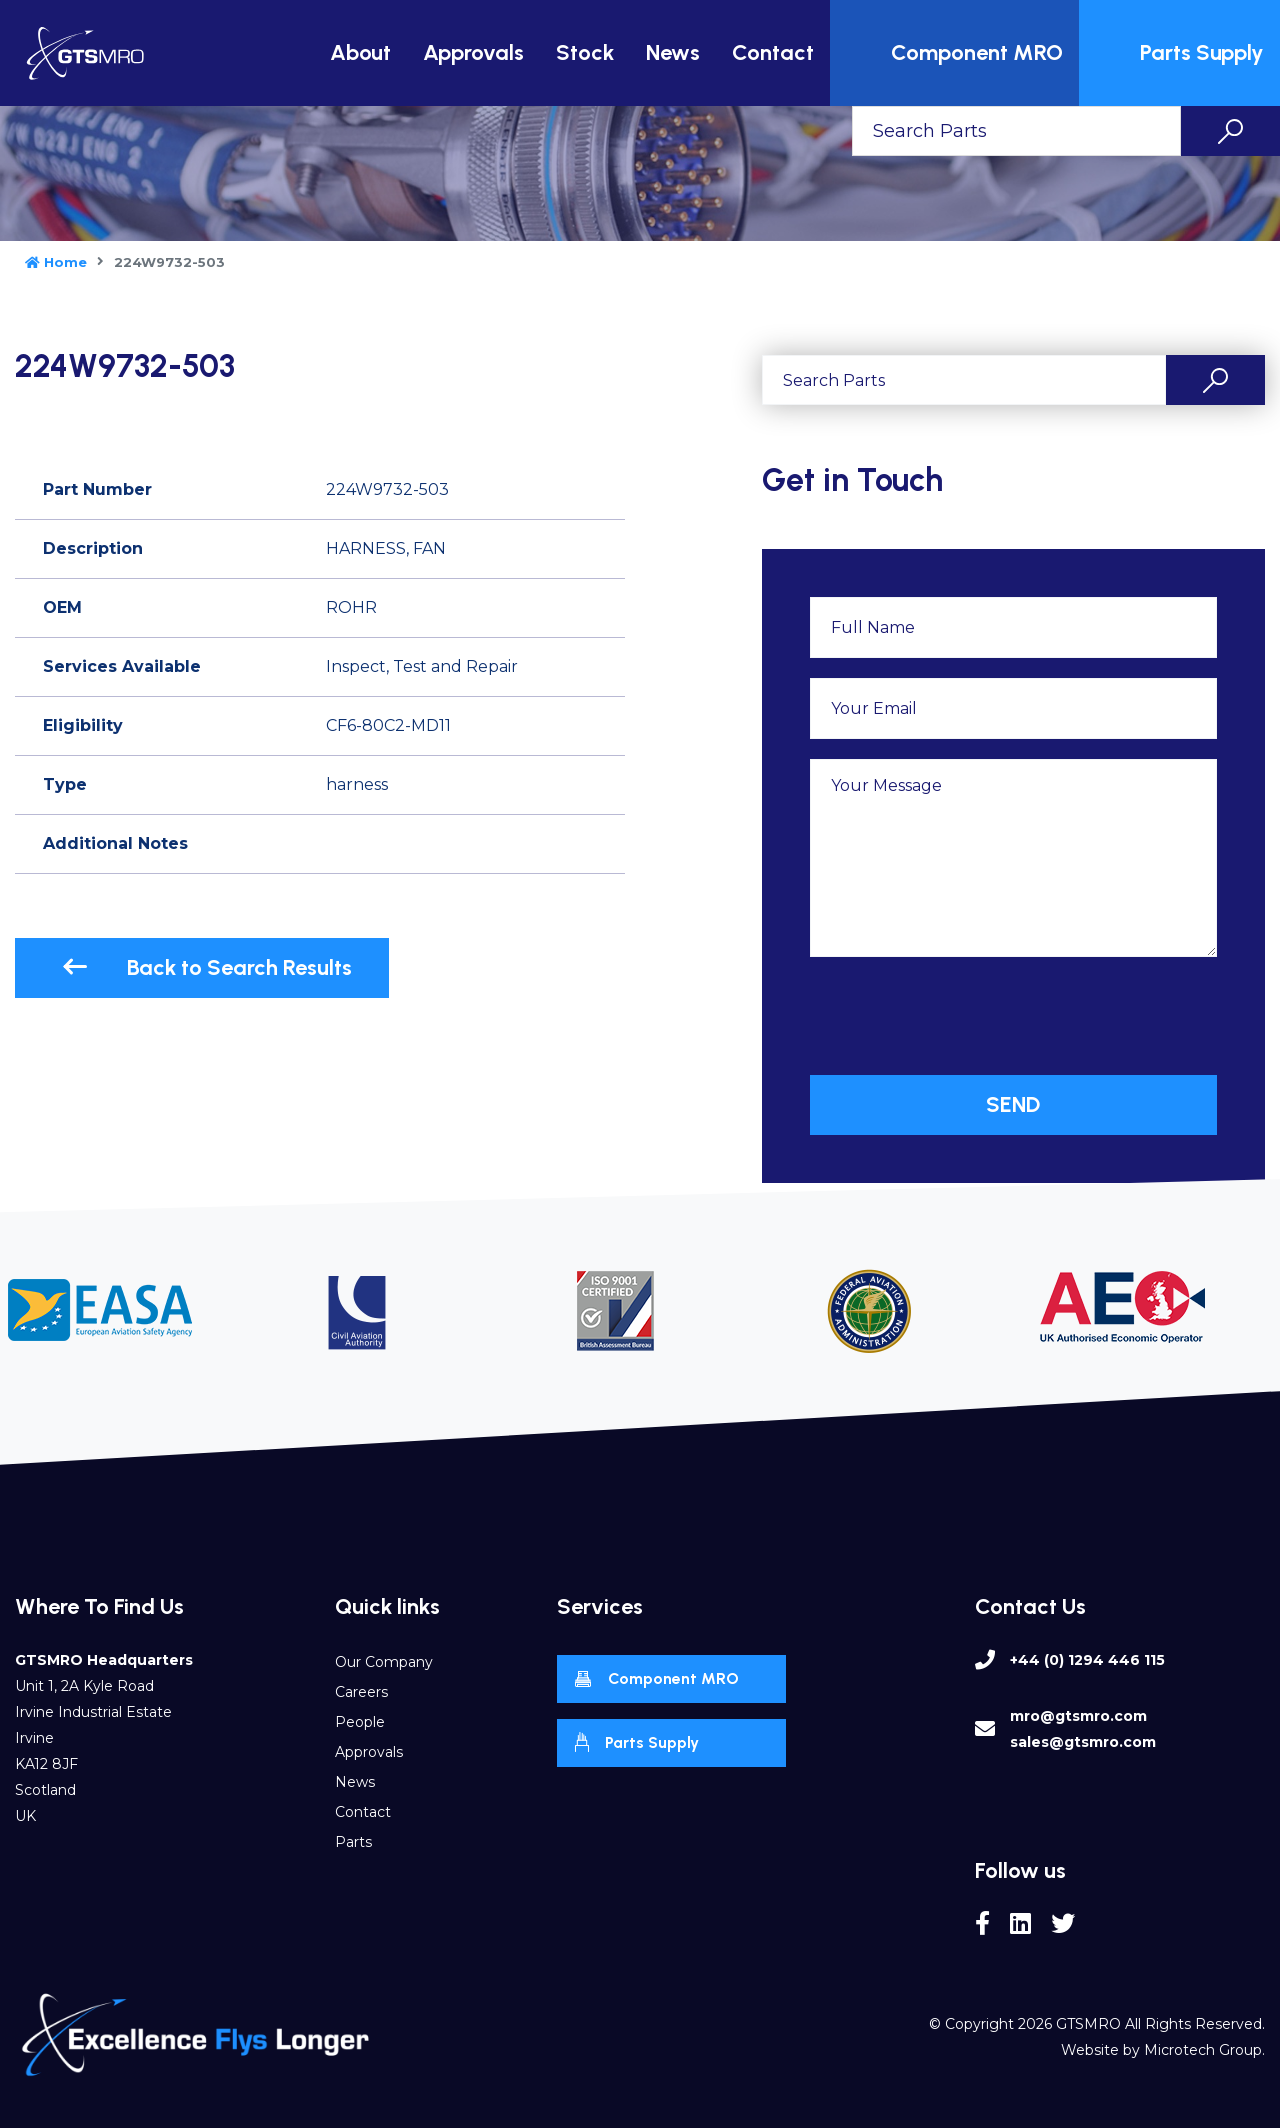  What do you see at coordinates (773, 52) in the screenshot?
I see `Contact` at bounding box center [773, 52].